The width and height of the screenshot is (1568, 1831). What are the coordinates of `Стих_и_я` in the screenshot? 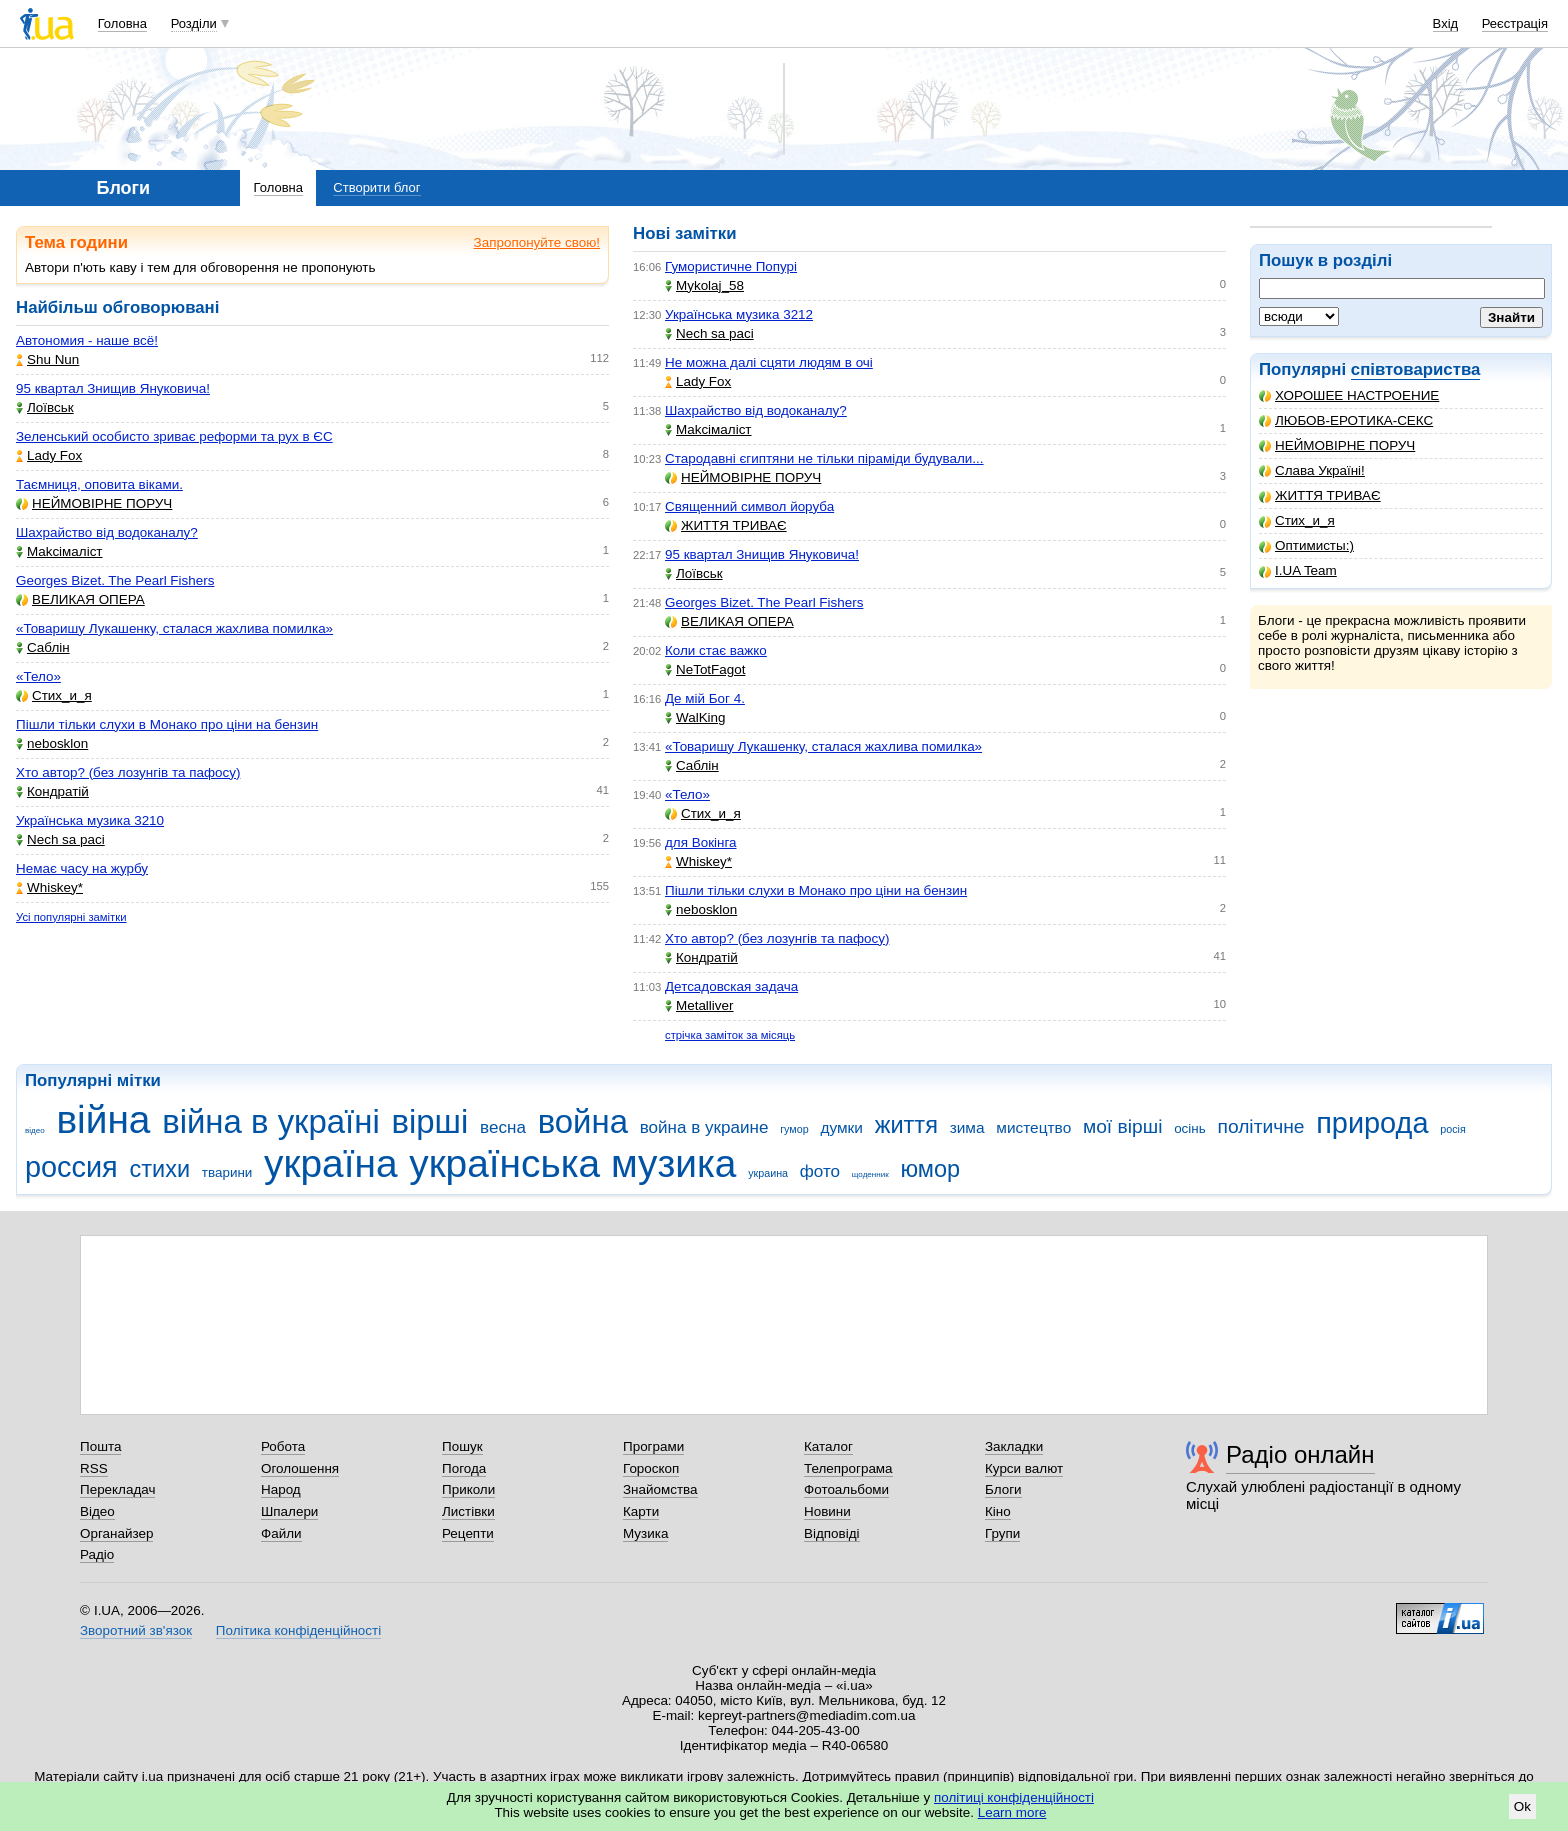 It's located at (1297, 520).